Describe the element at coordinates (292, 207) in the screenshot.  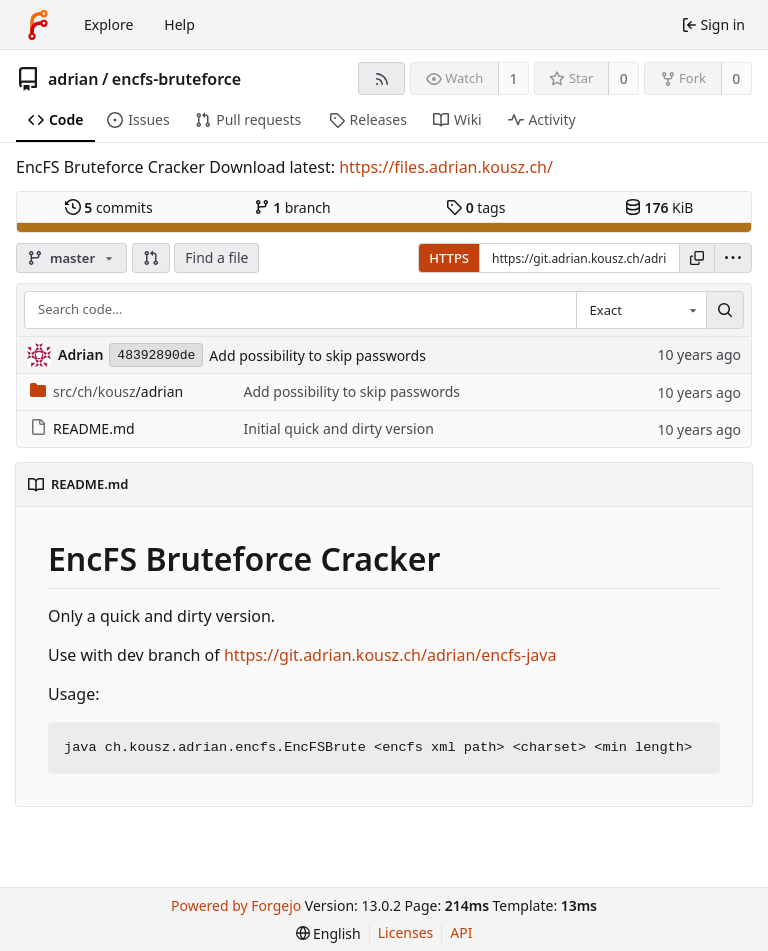
I see `branch` at that location.